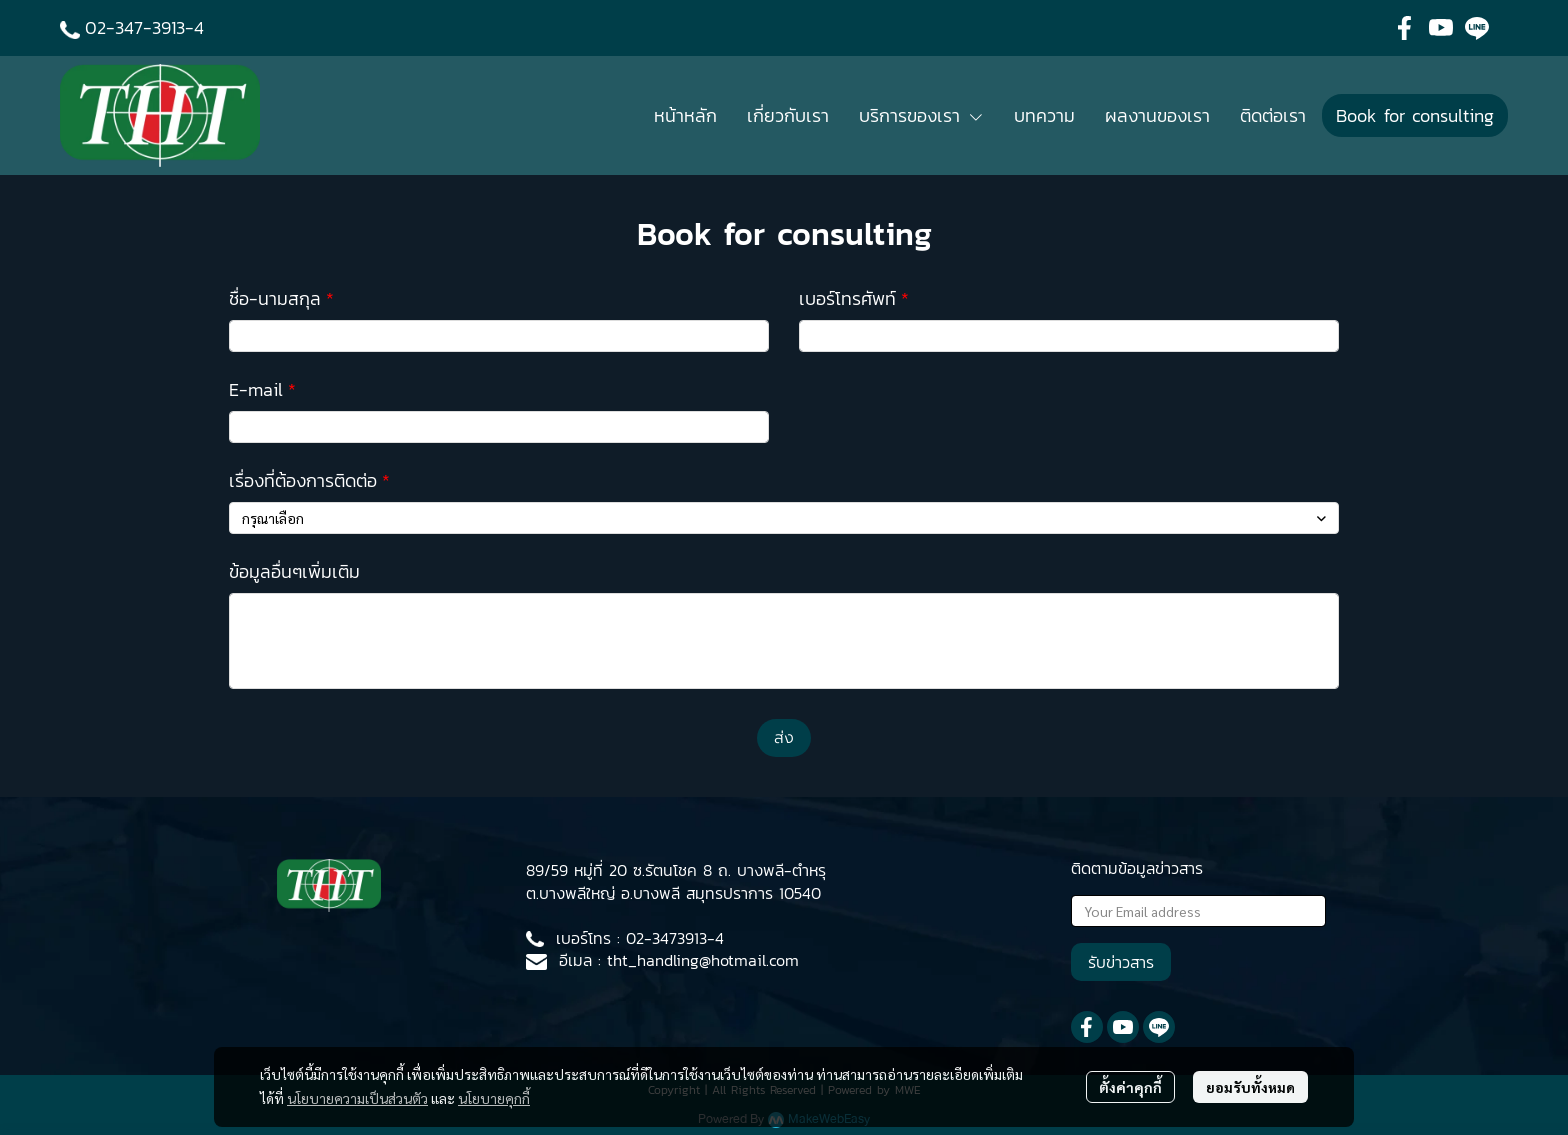 The width and height of the screenshot is (1568, 1135). What do you see at coordinates (357, 1098) in the screenshot?
I see `นโยบายความเป็นส่วนตัว` at bounding box center [357, 1098].